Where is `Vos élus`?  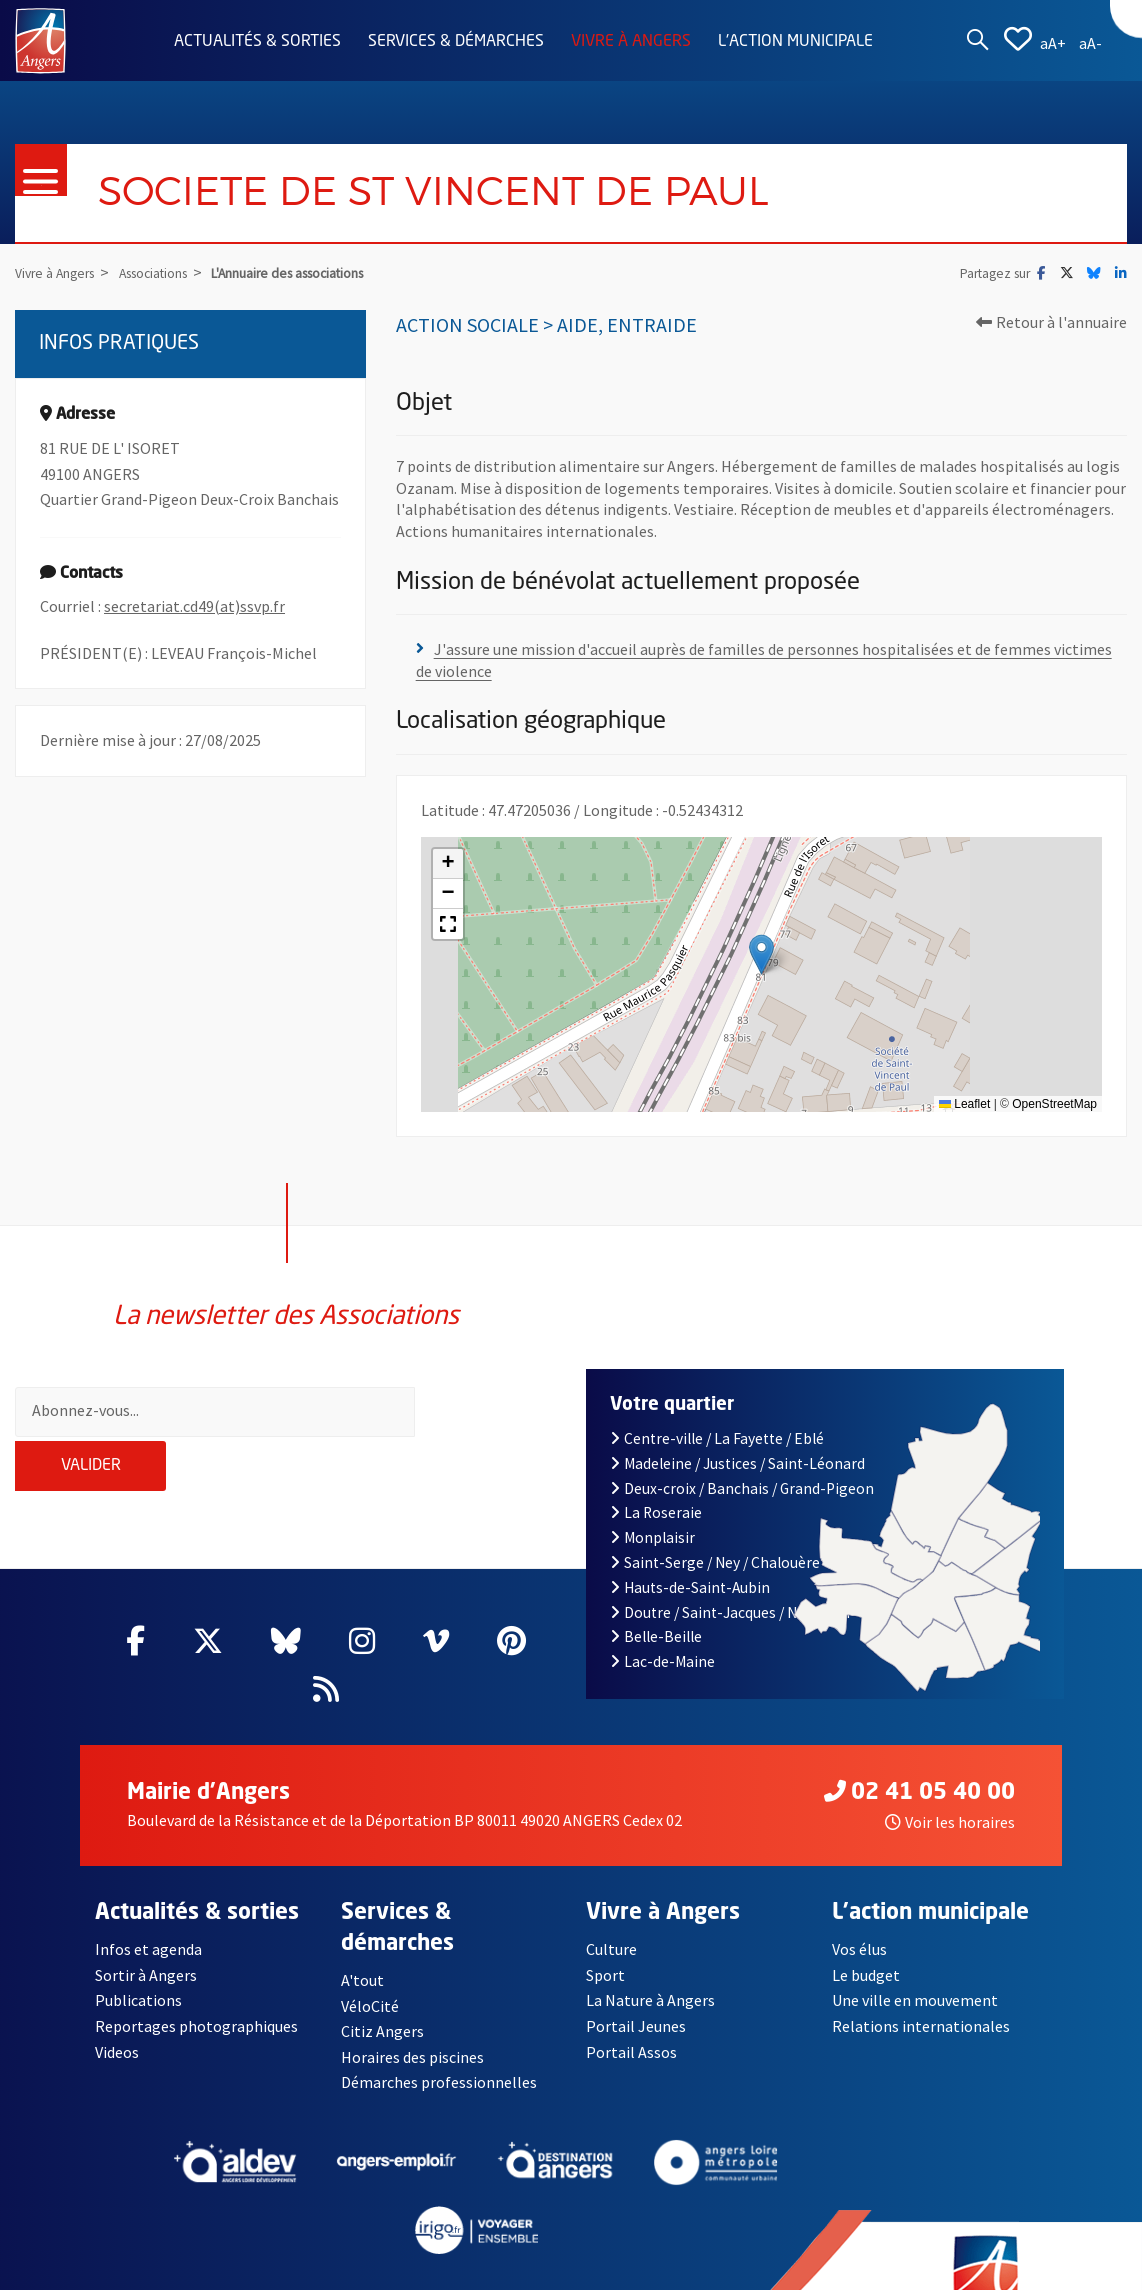 Vos élus is located at coordinates (859, 1915).